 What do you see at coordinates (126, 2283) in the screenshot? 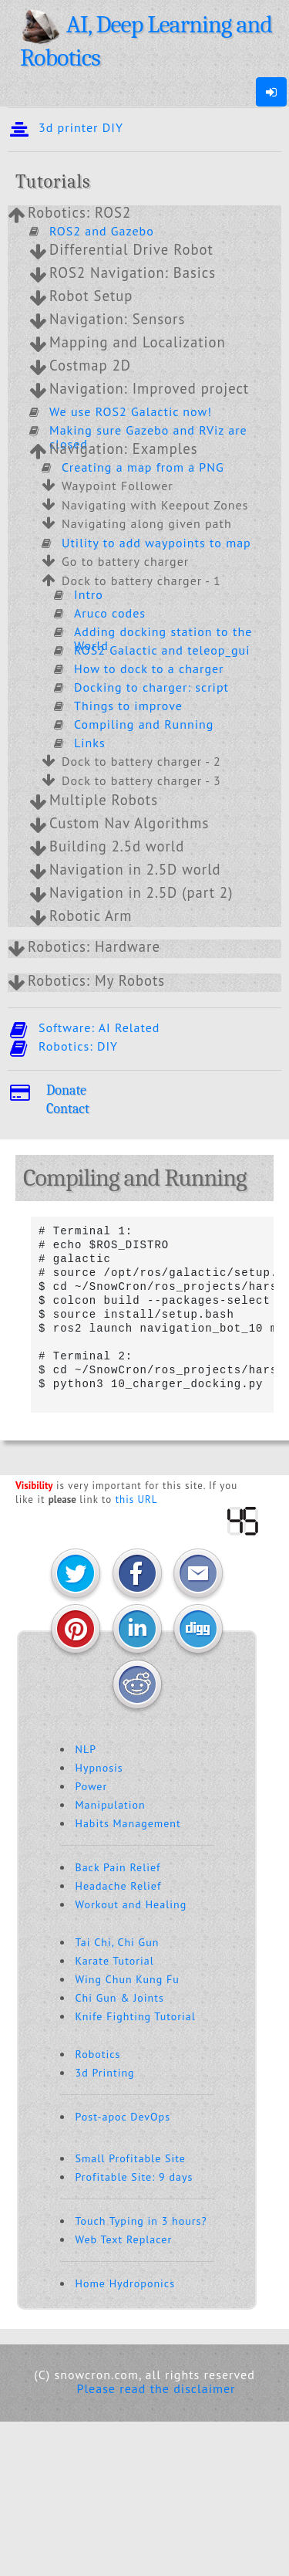
I see `Home Hydroponics` at bounding box center [126, 2283].